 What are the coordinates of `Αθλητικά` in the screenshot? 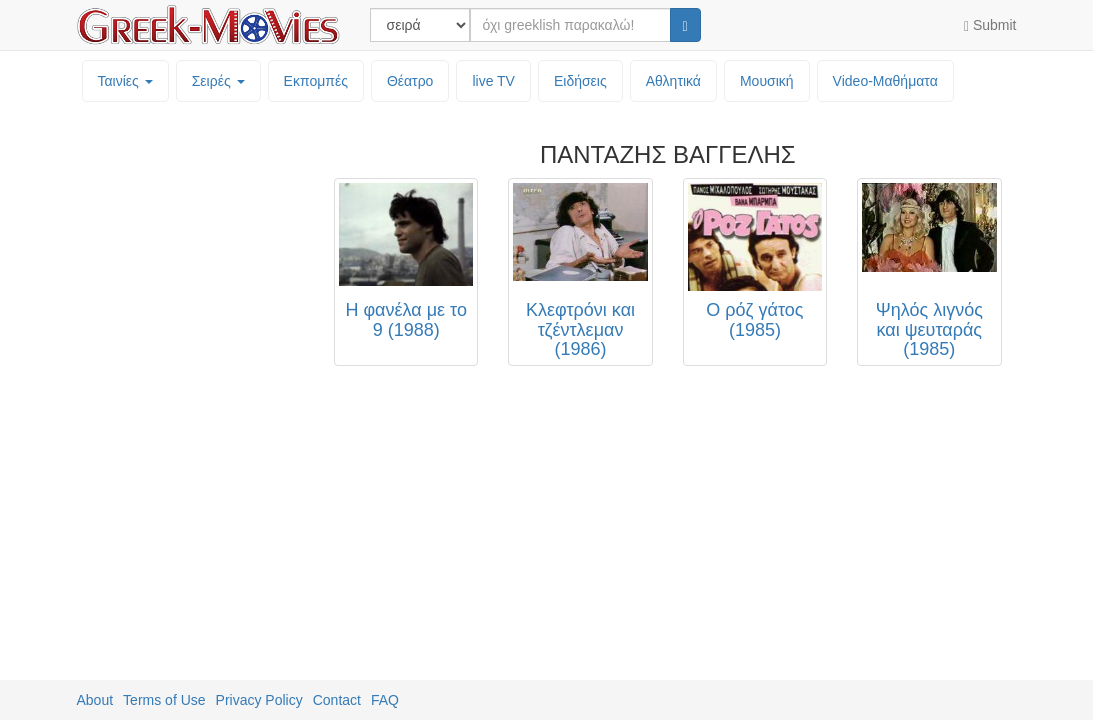 It's located at (673, 81).